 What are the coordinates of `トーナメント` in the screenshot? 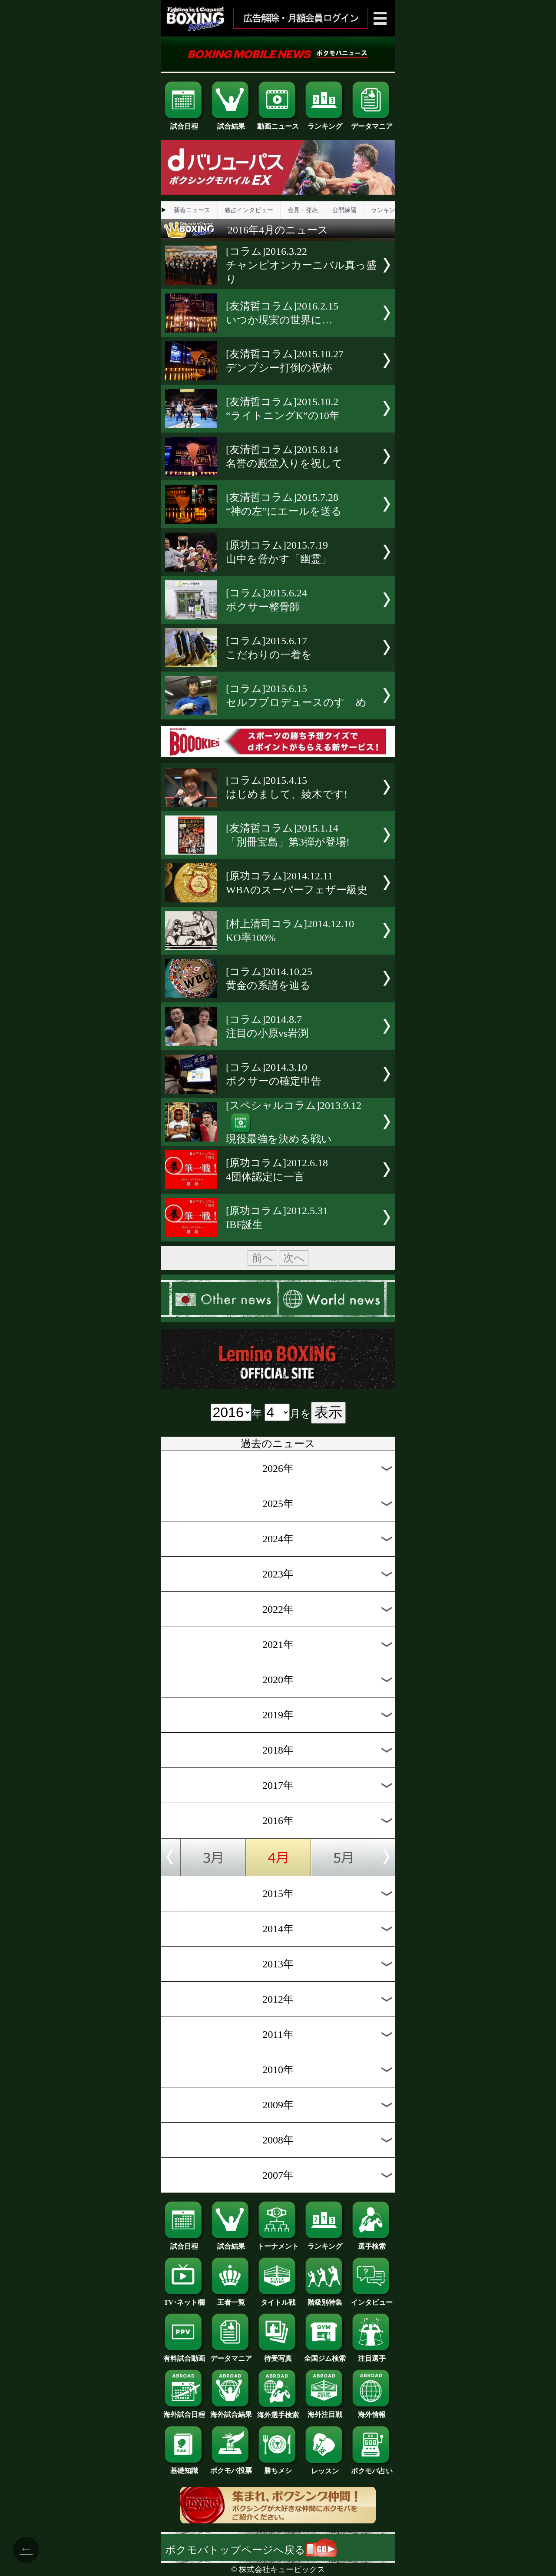 It's located at (278, 2243).